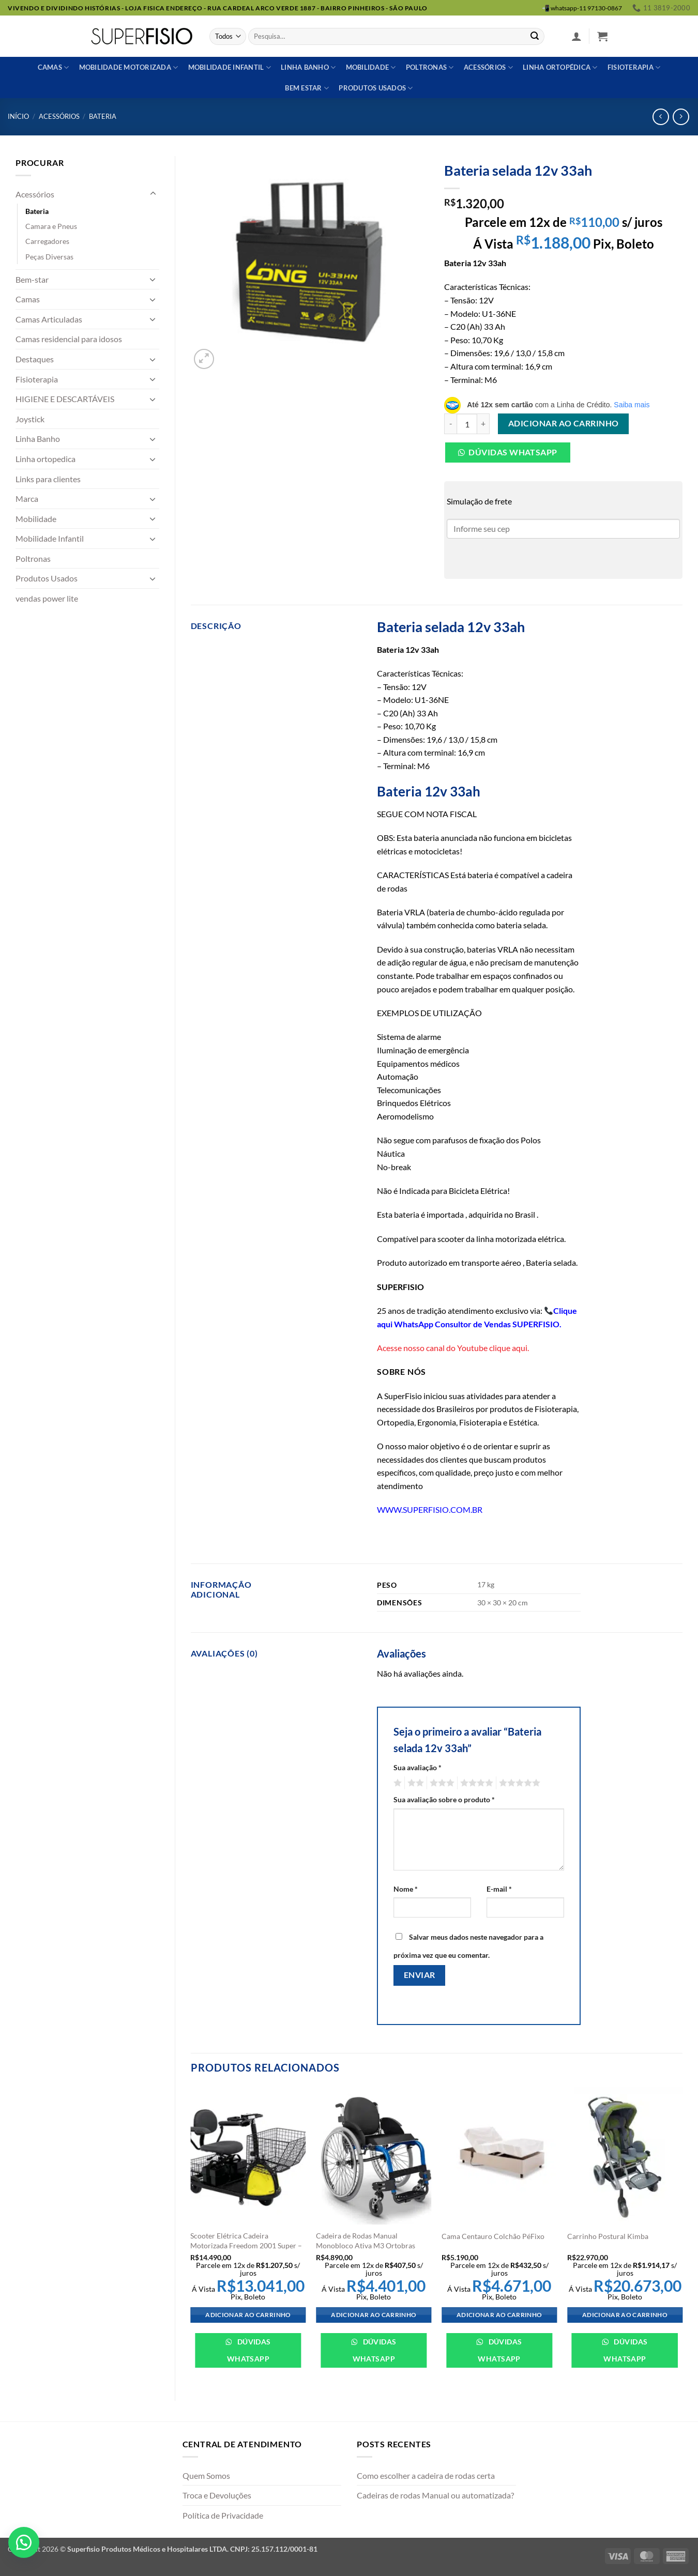  What do you see at coordinates (440, 1783) in the screenshot?
I see `3 de 5 estrelas [radio]` at bounding box center [440, 1783].